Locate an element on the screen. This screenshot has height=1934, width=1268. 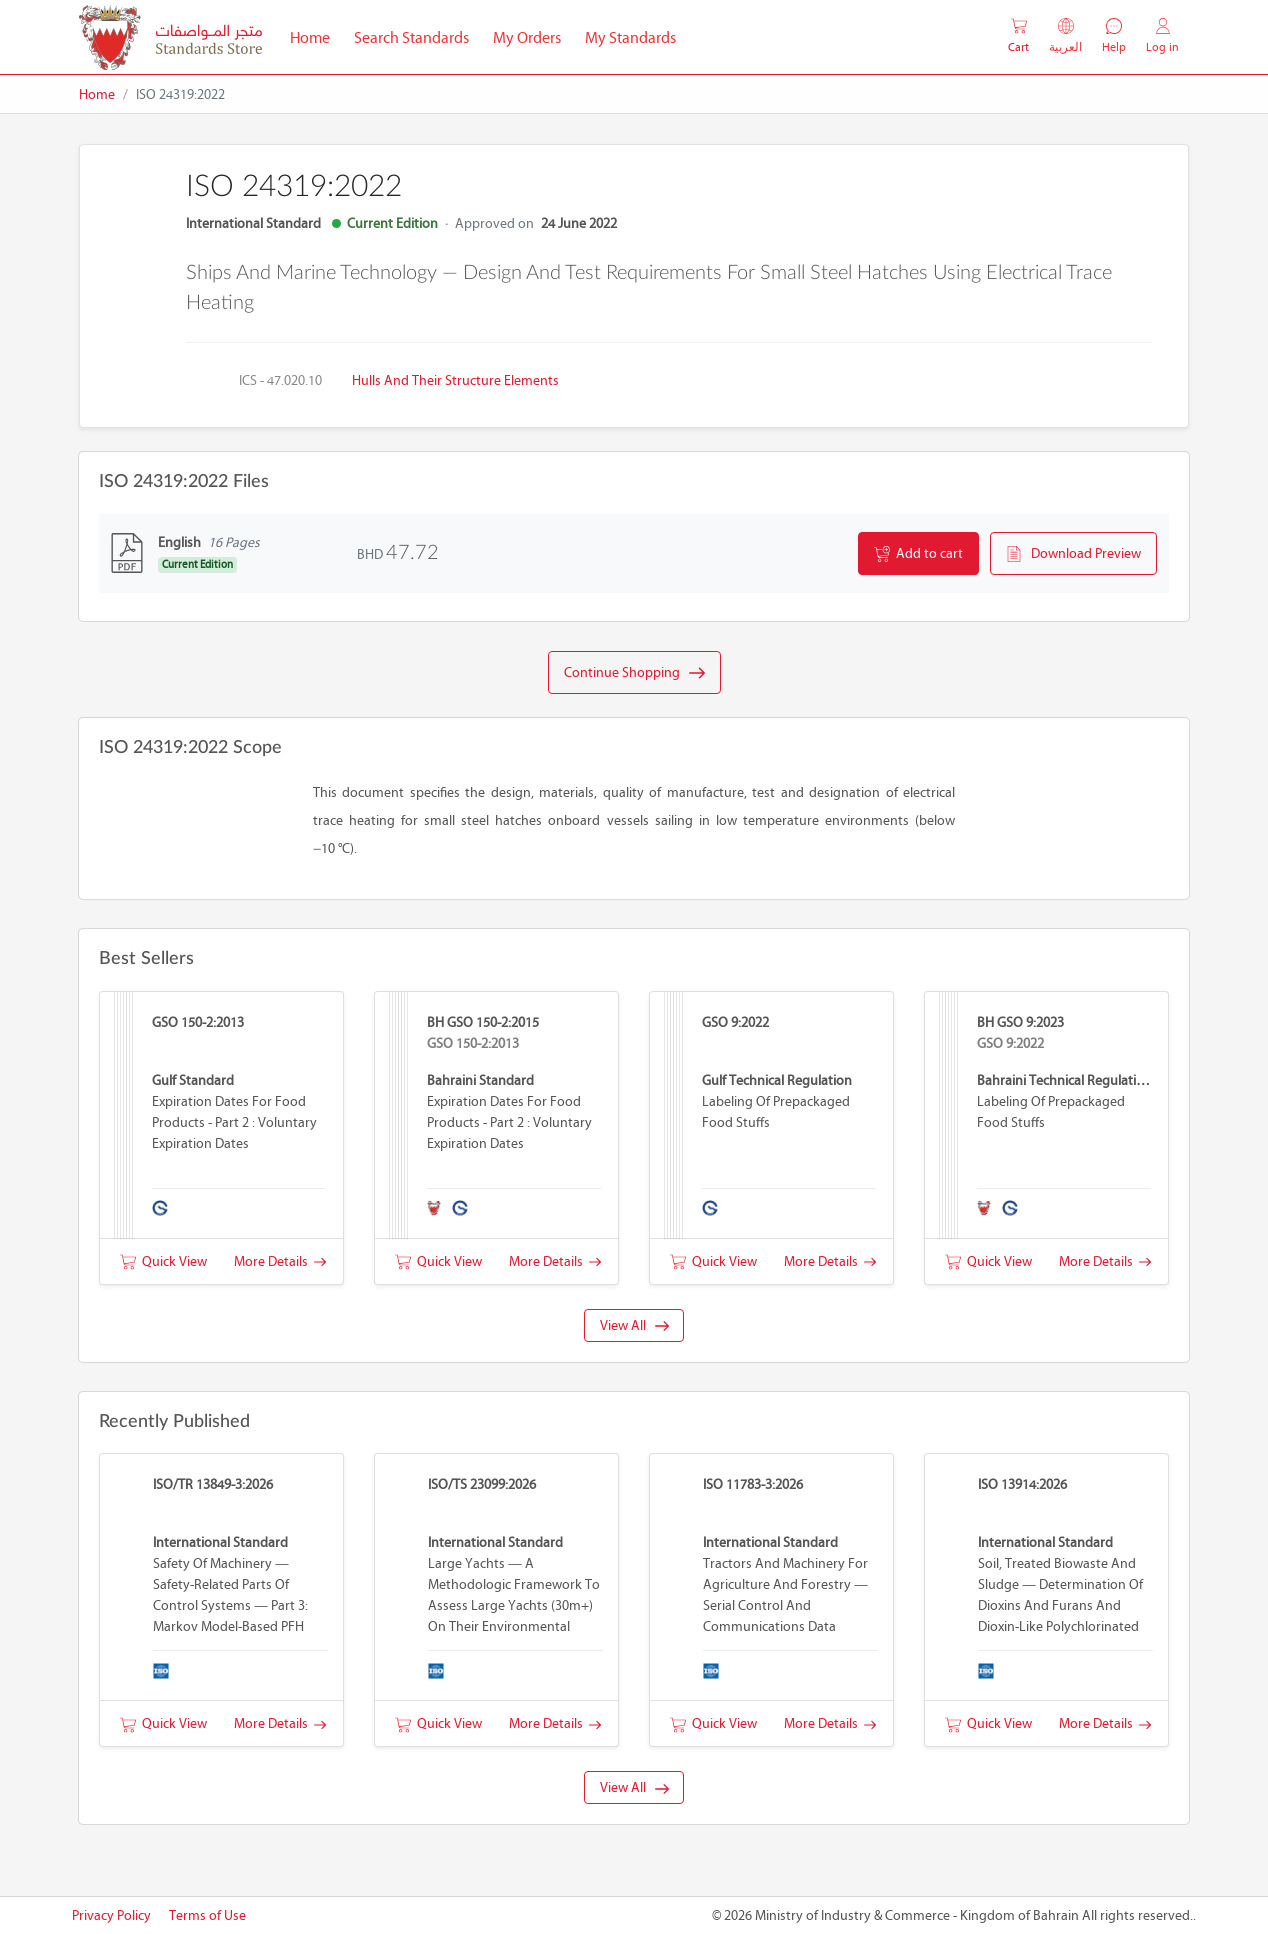
[MOIC - Bahrain] is located at coordinates (170, 37).